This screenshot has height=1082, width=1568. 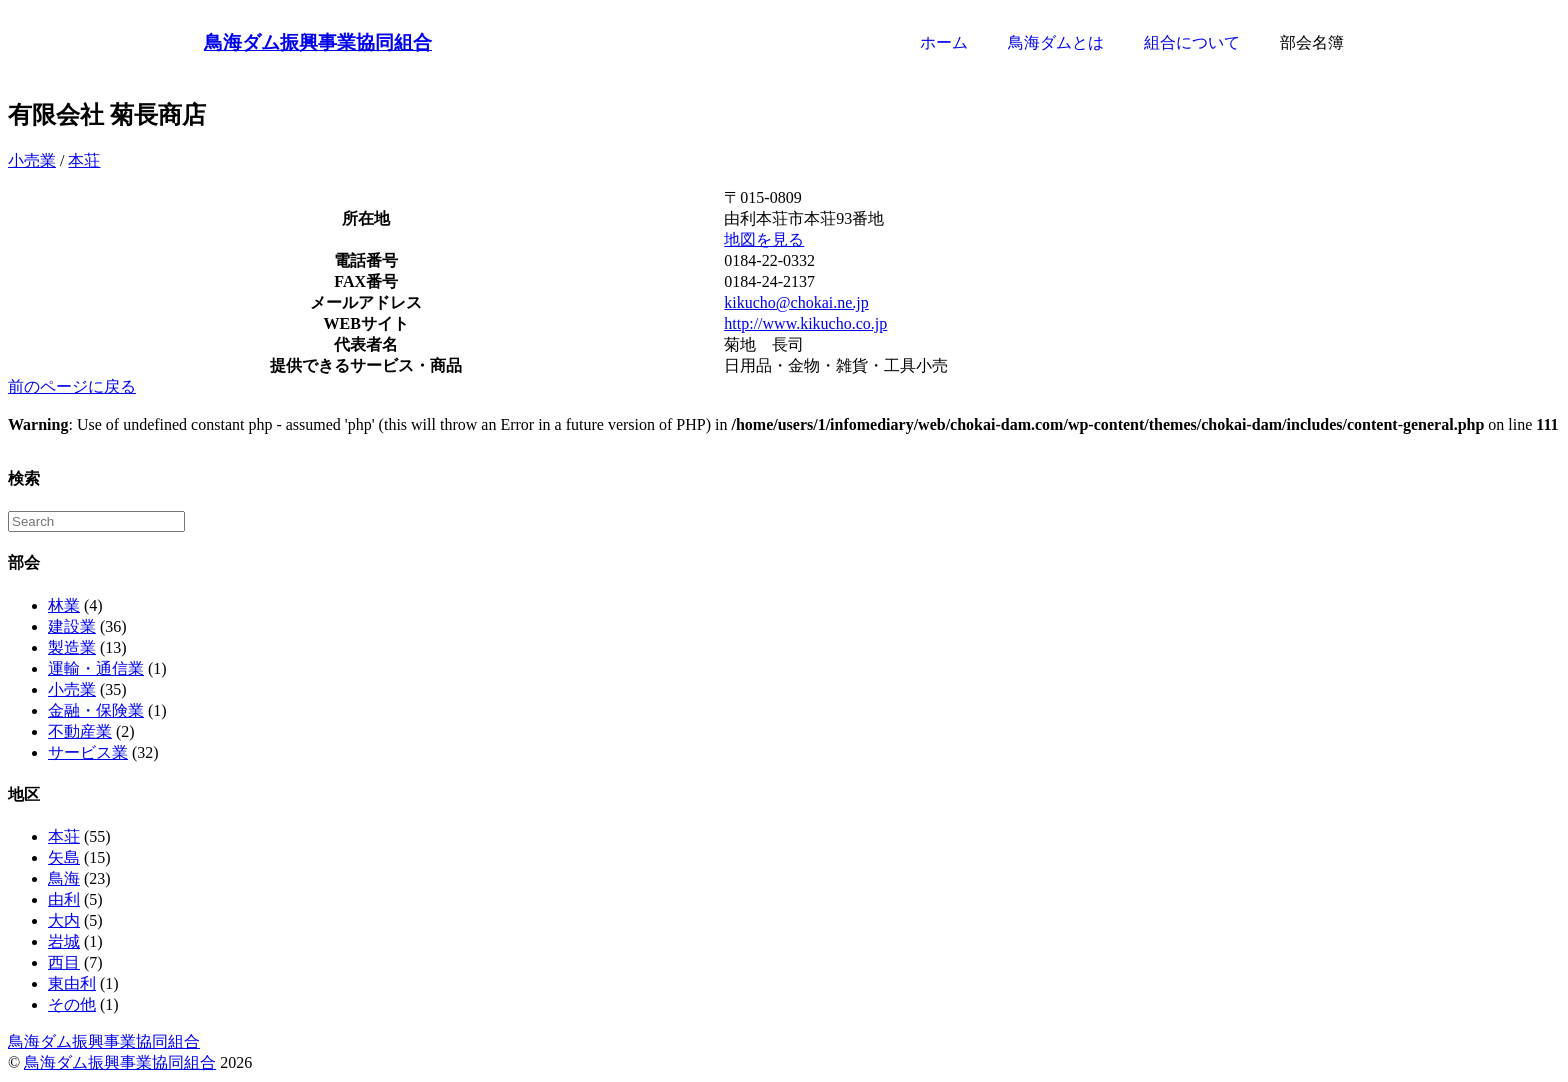 What do you see at coordinates (72, 386) in the screenshot?
I see `前のページに戻る` at bounding box center [72, 386].